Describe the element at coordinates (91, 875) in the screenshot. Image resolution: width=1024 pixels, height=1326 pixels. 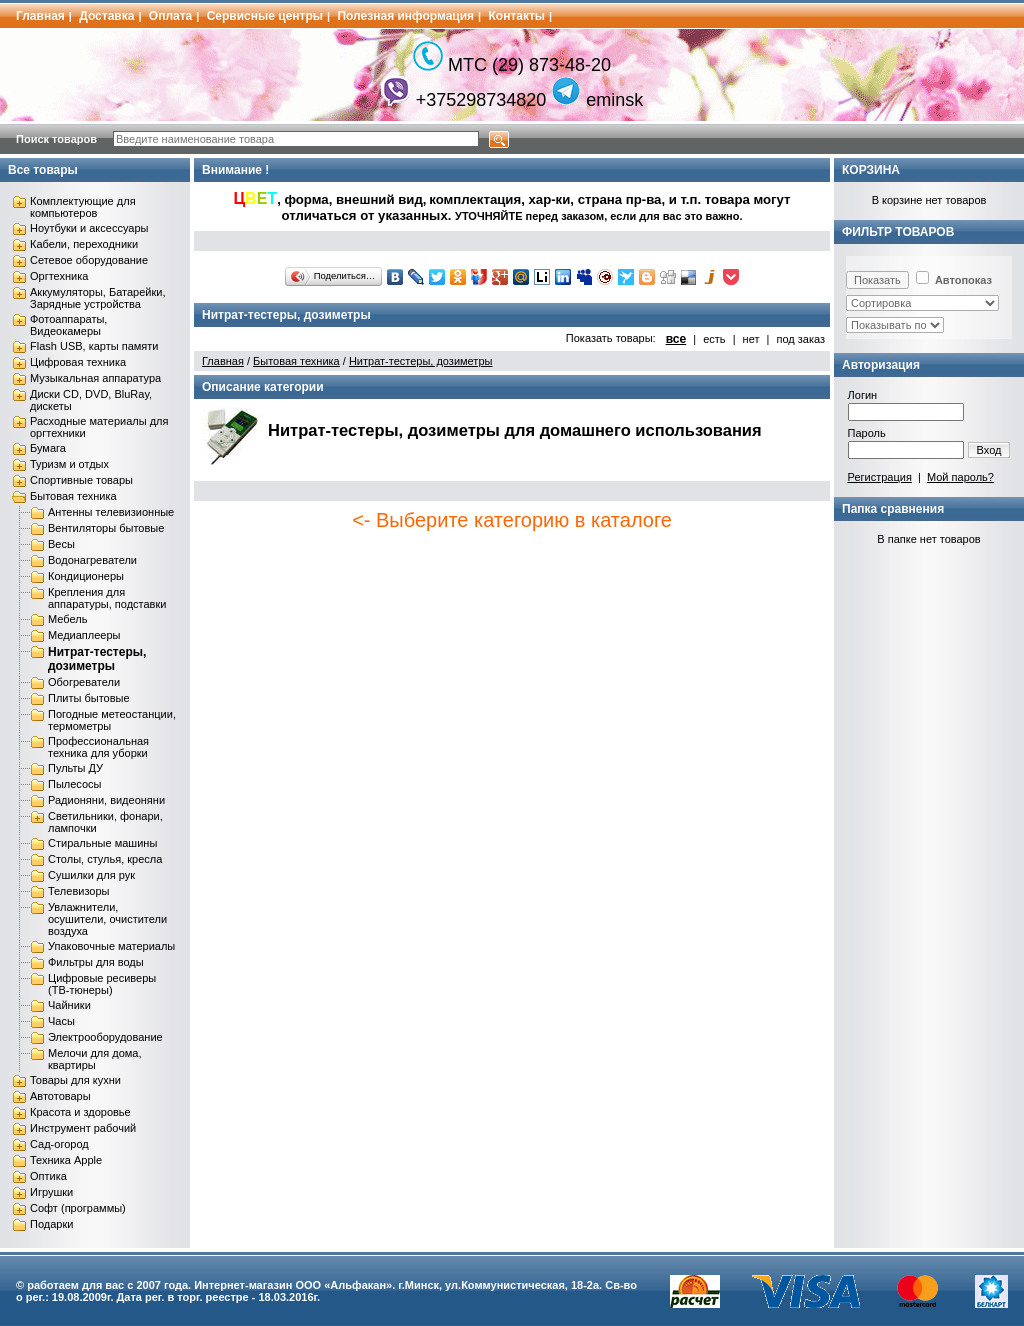
I see `Сушилки для рук` at that location.